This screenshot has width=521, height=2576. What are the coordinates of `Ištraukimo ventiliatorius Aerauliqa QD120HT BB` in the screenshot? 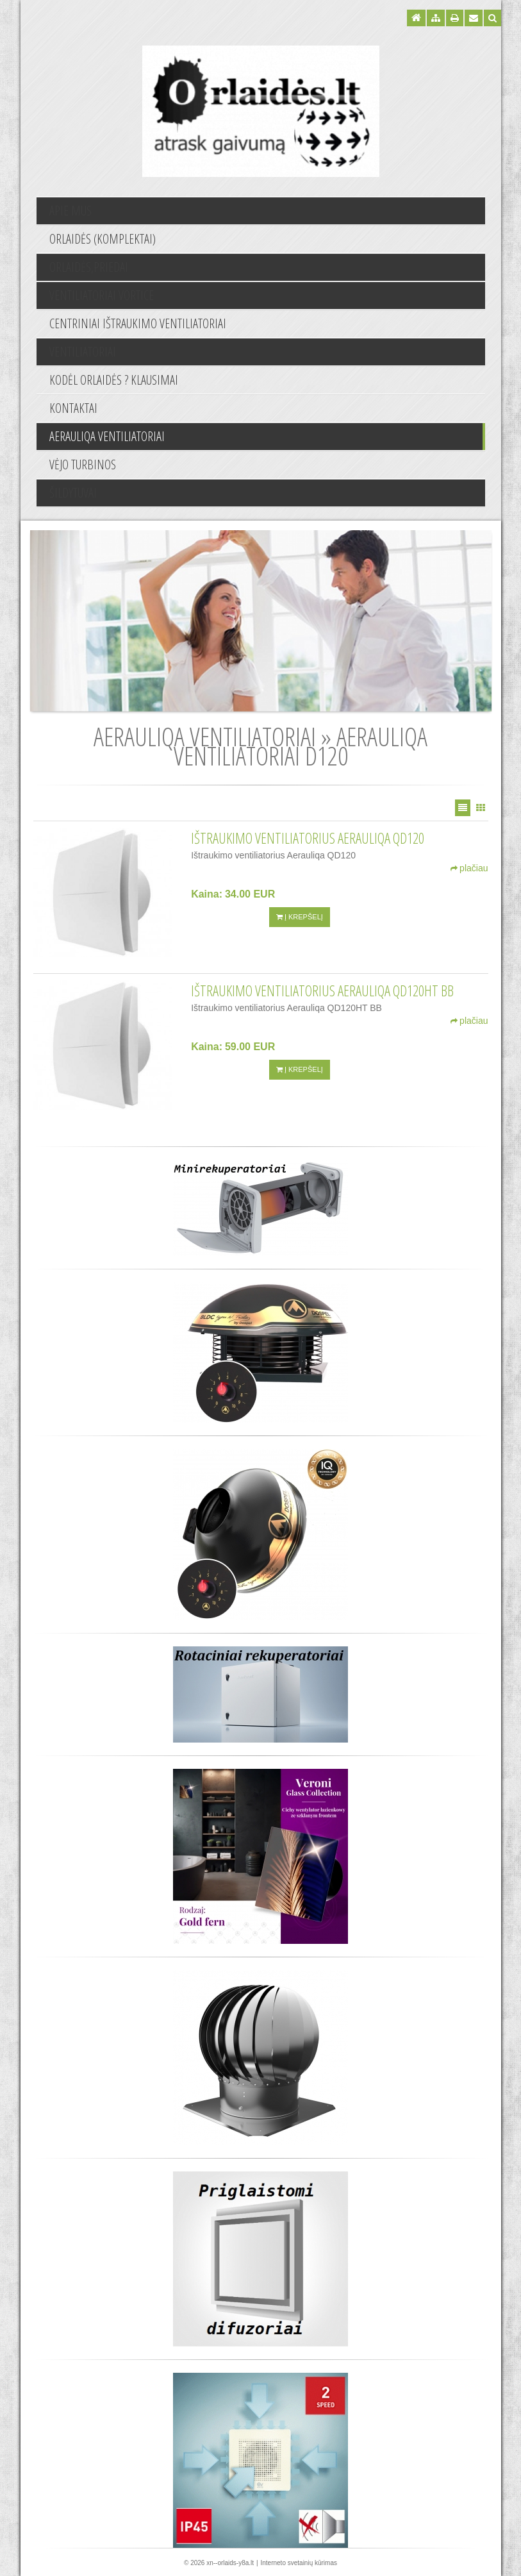 It's located at (322, 990).